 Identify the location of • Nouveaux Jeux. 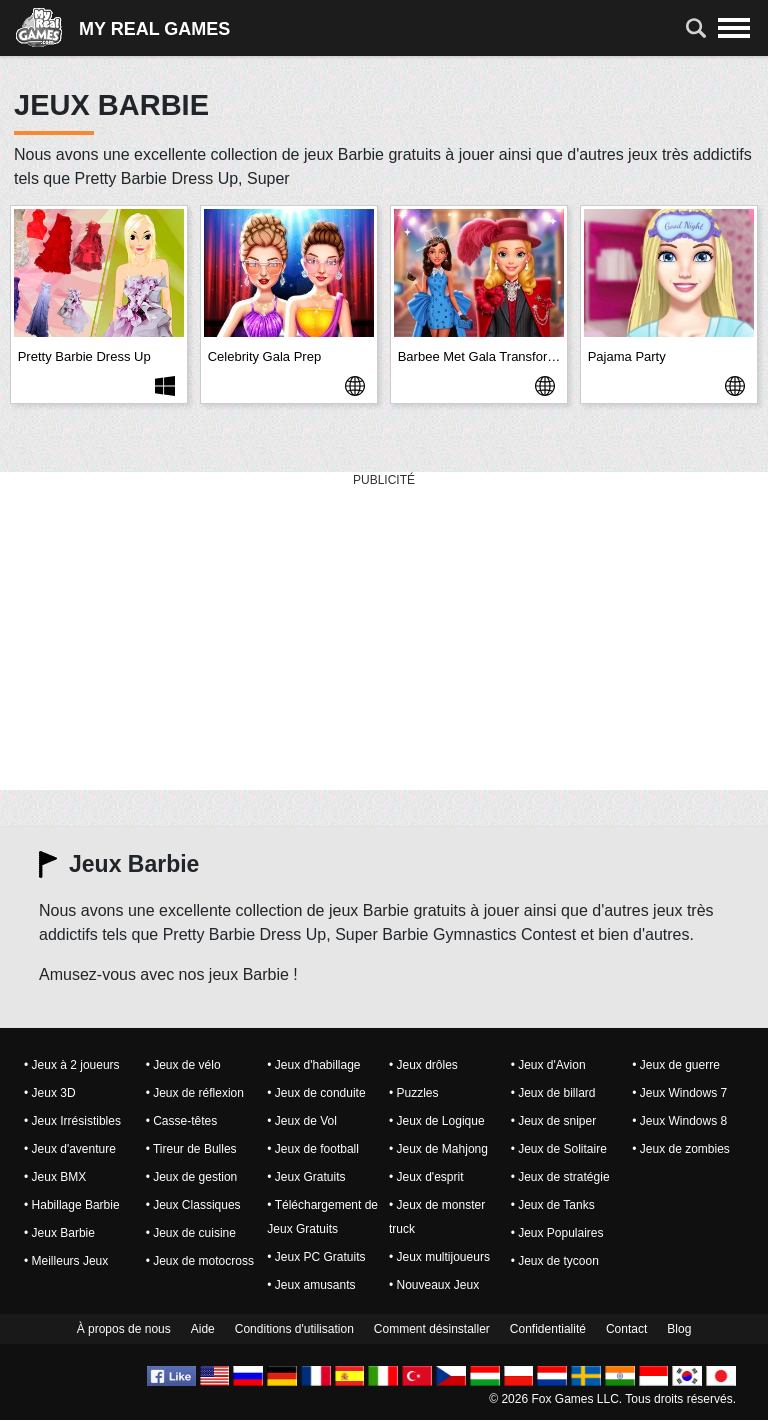
(434, 1285).